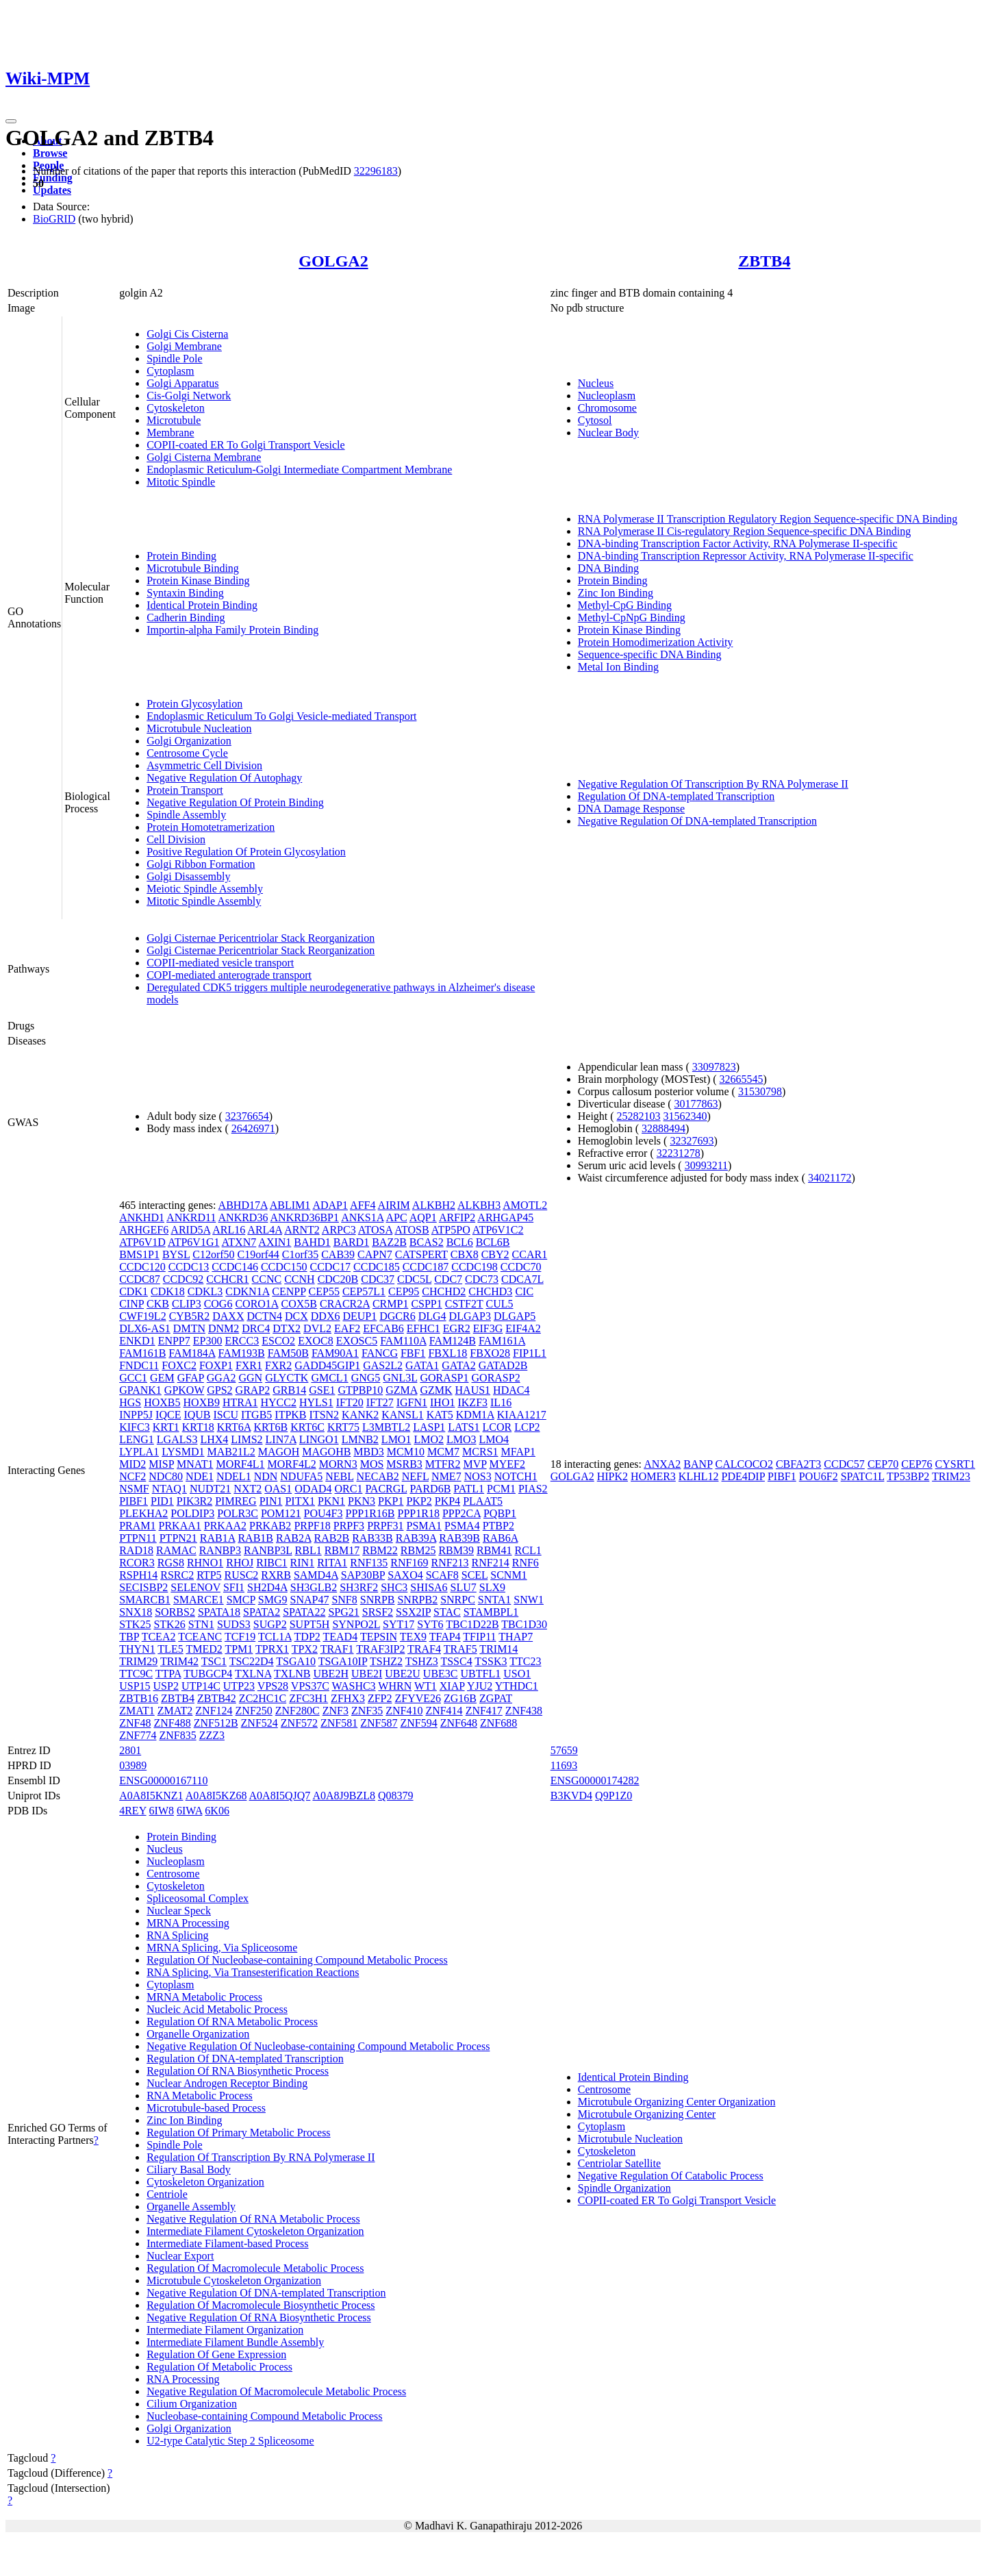  What do you see at coordinates (234, 2280) in the screenshot?
I see `Microtubule Cytoskeleton Organization` at bounding box center [234, 2280].